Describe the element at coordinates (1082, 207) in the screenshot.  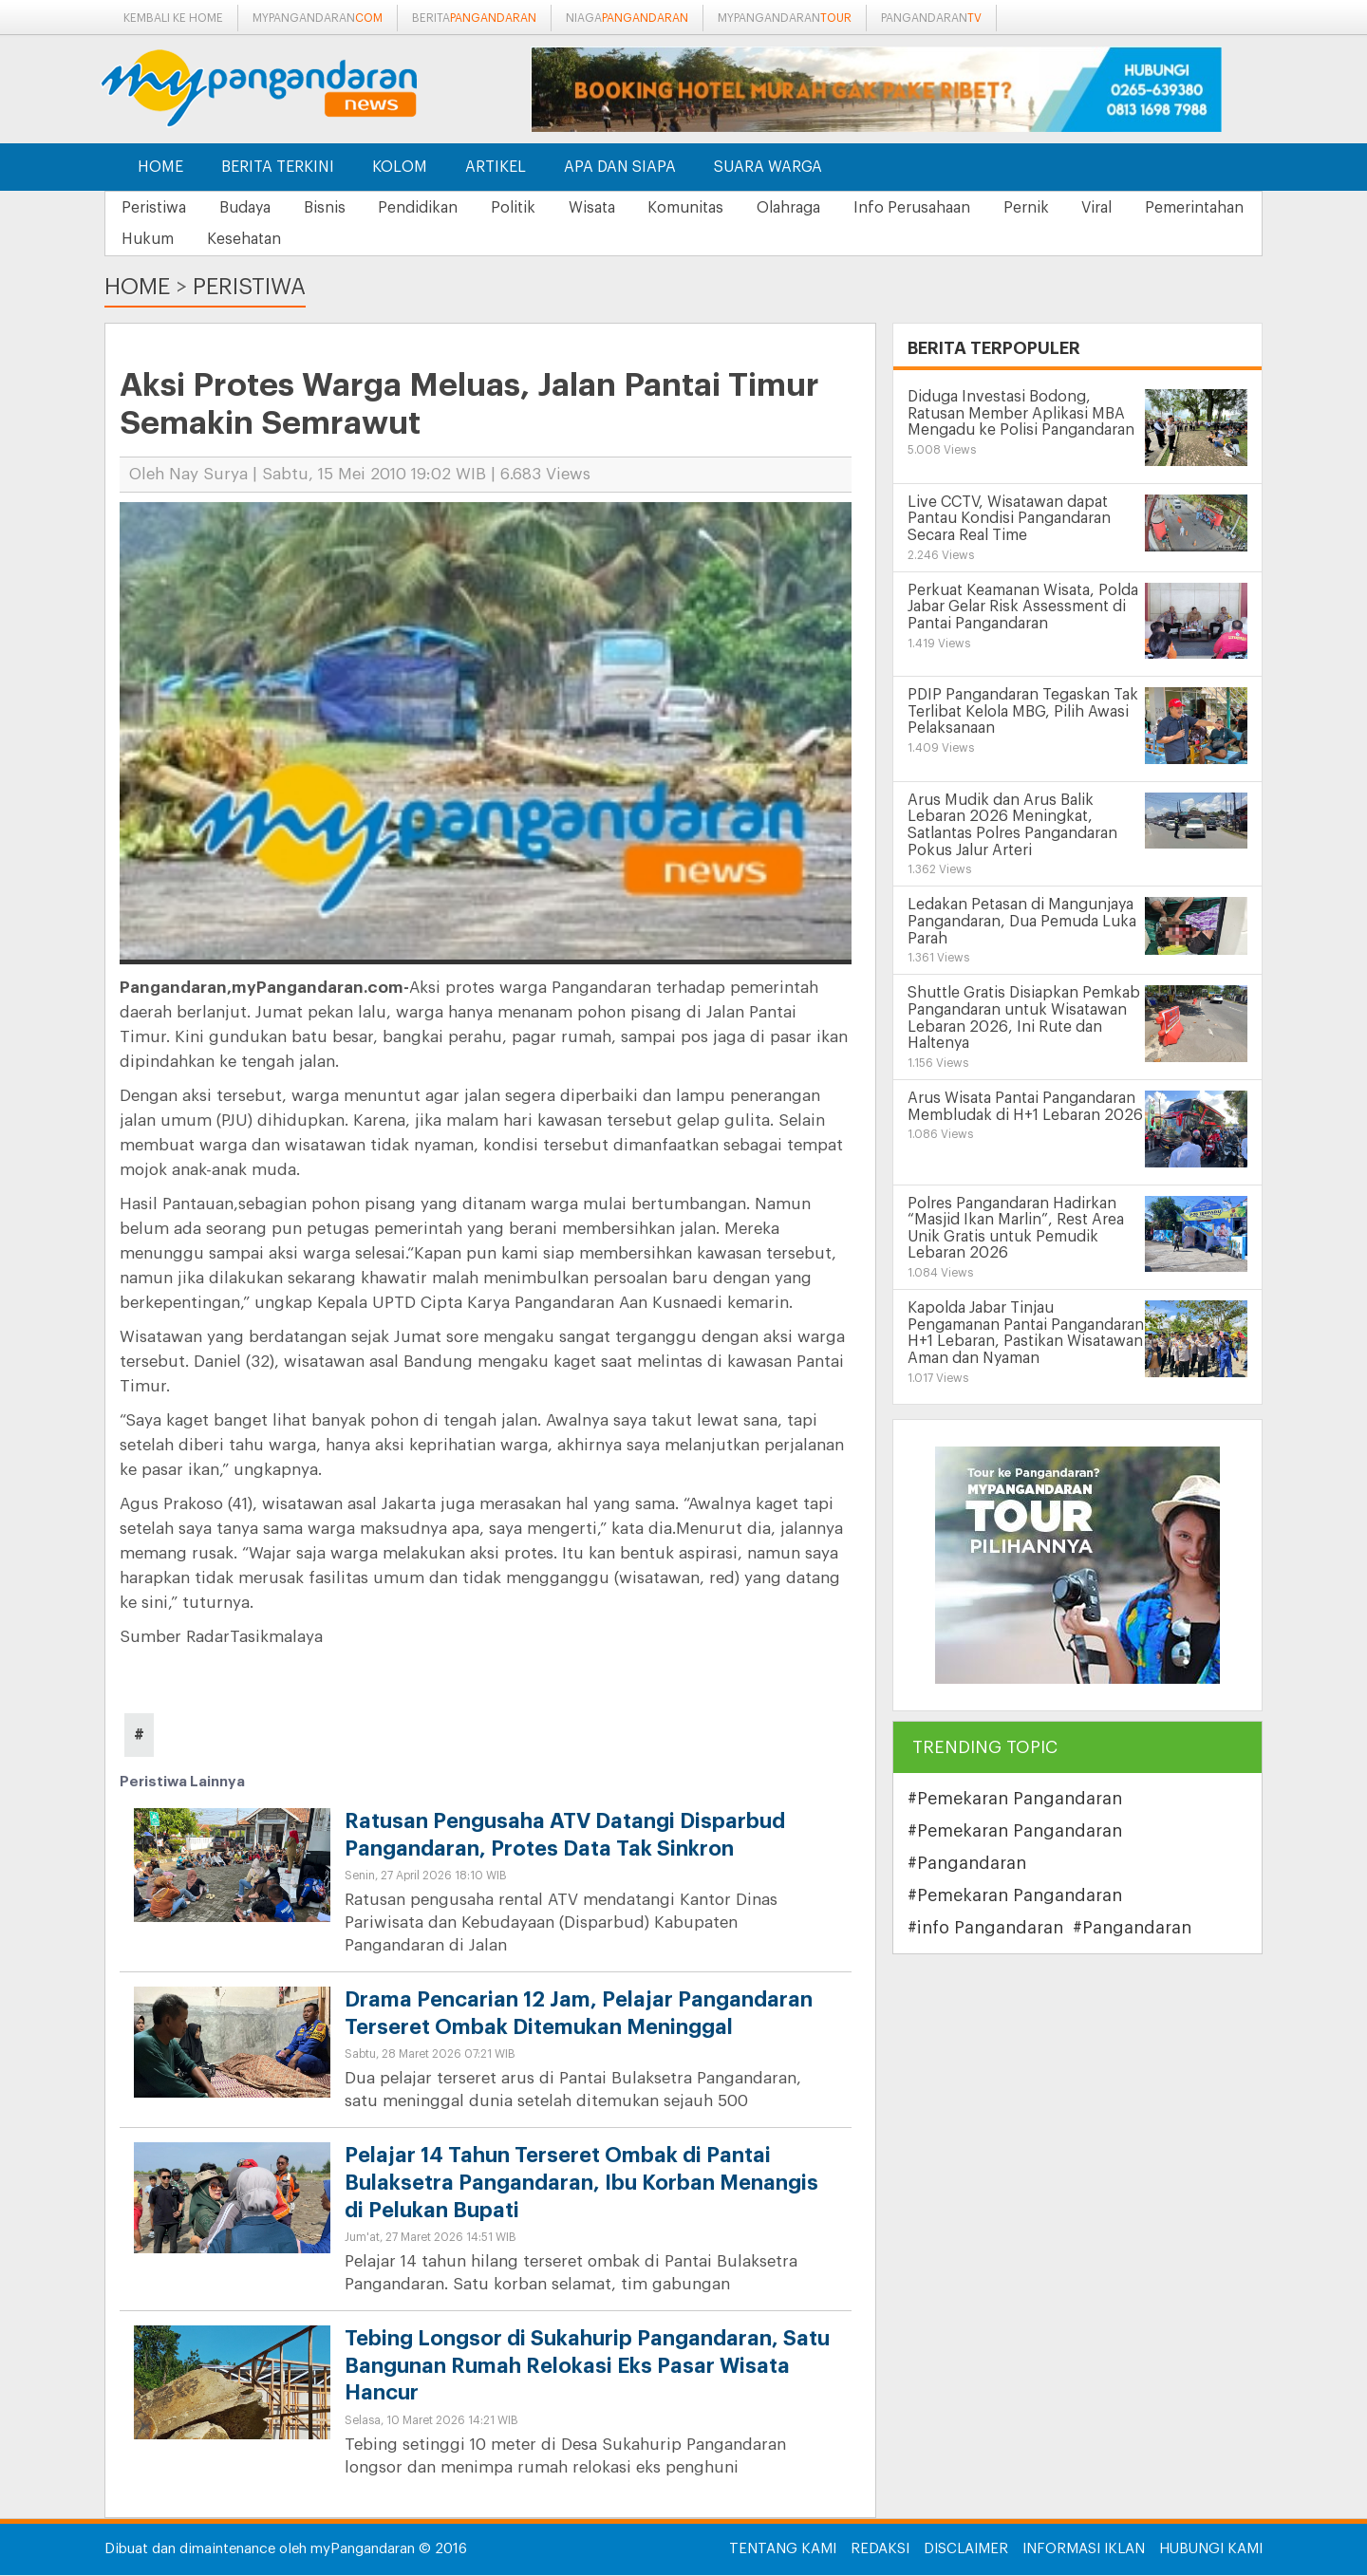
I see `Pernik` at that location.